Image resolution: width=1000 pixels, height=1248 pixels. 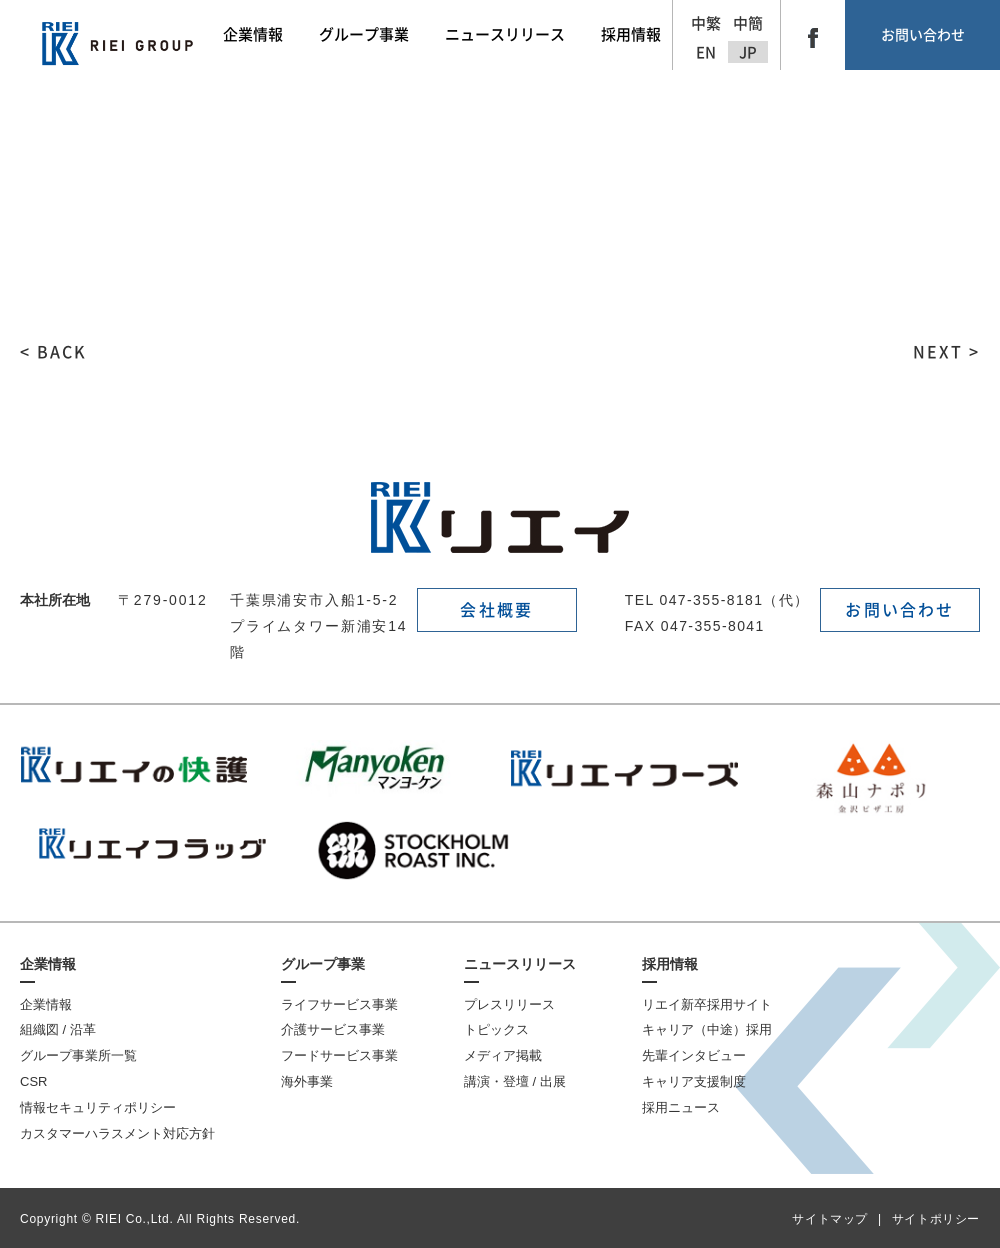 What do you see at coordinates (694, 1081) in the screenshot?
I see `キャリア支援制度` at bounding box center [694, 1081].